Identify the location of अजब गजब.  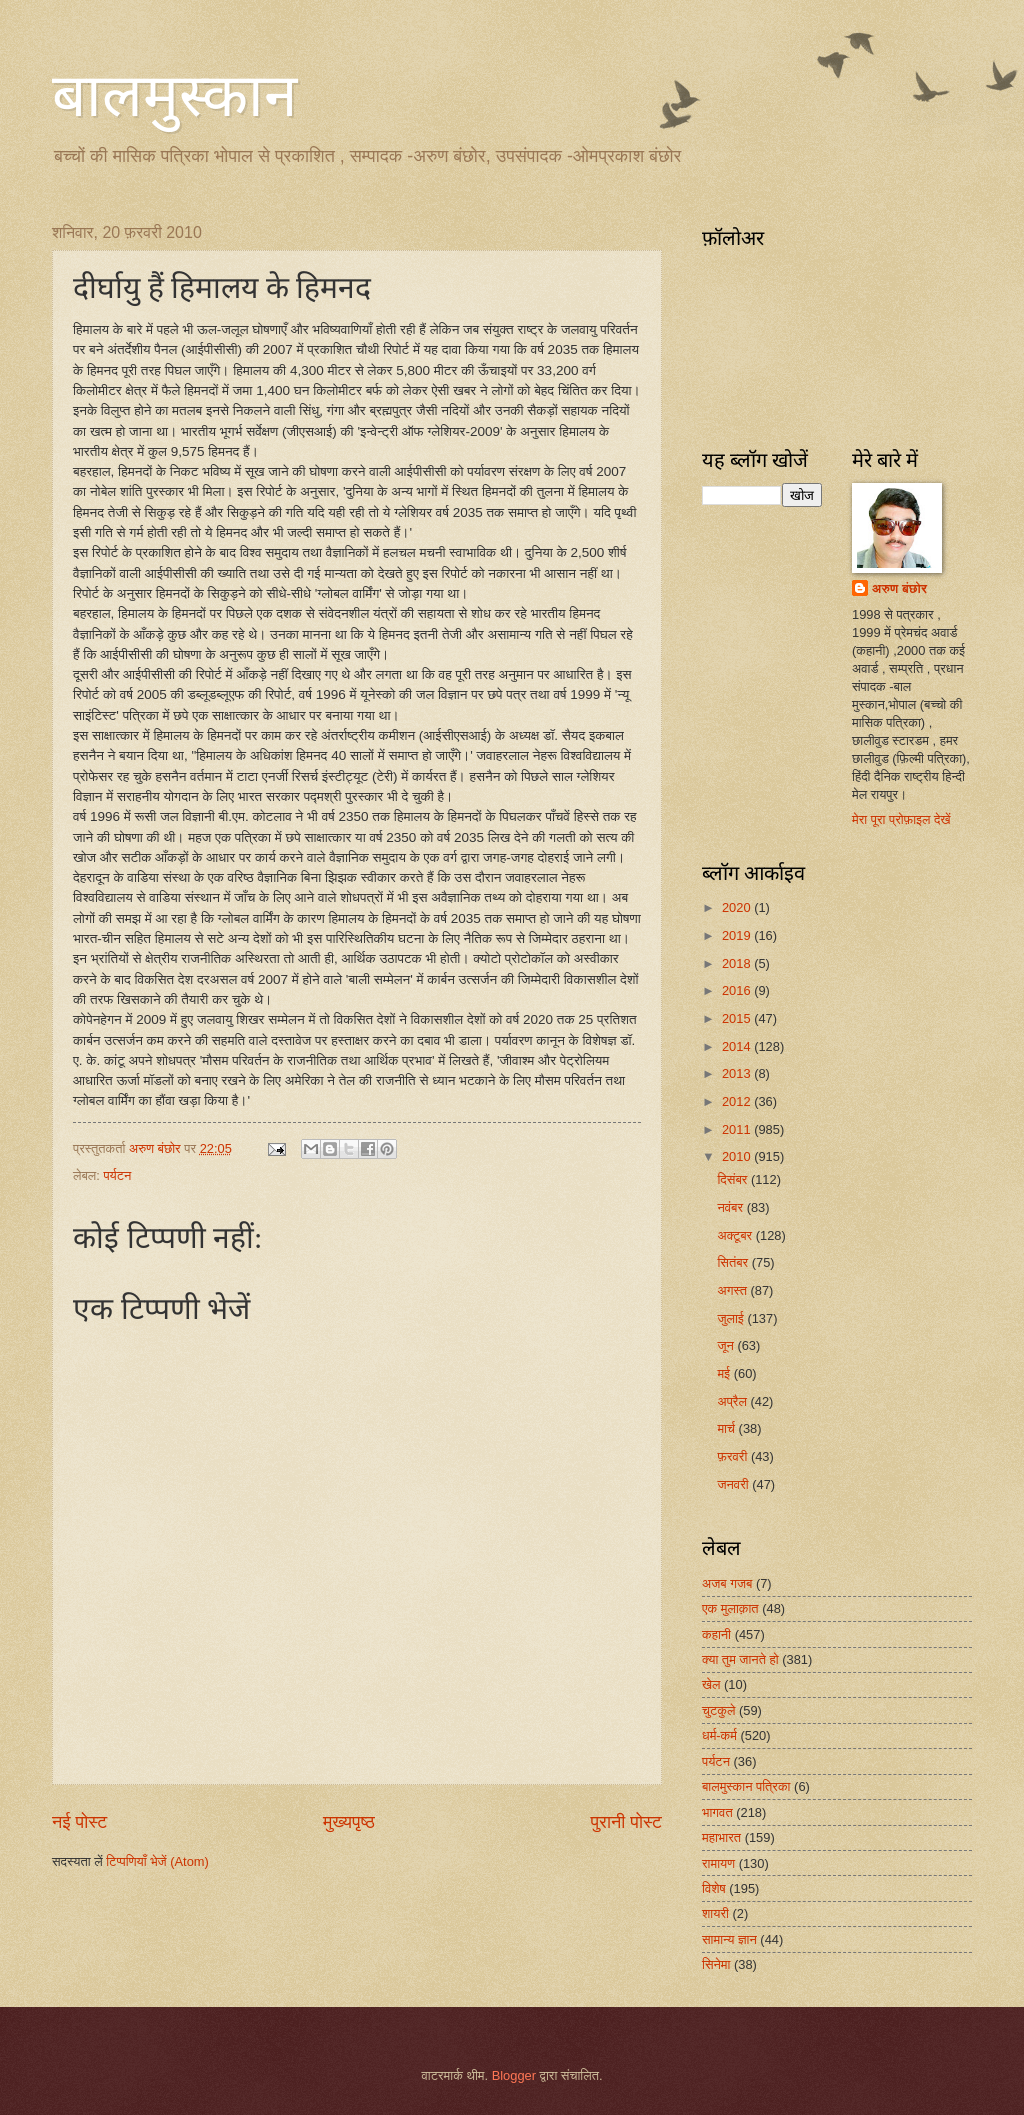
(727, 1583).